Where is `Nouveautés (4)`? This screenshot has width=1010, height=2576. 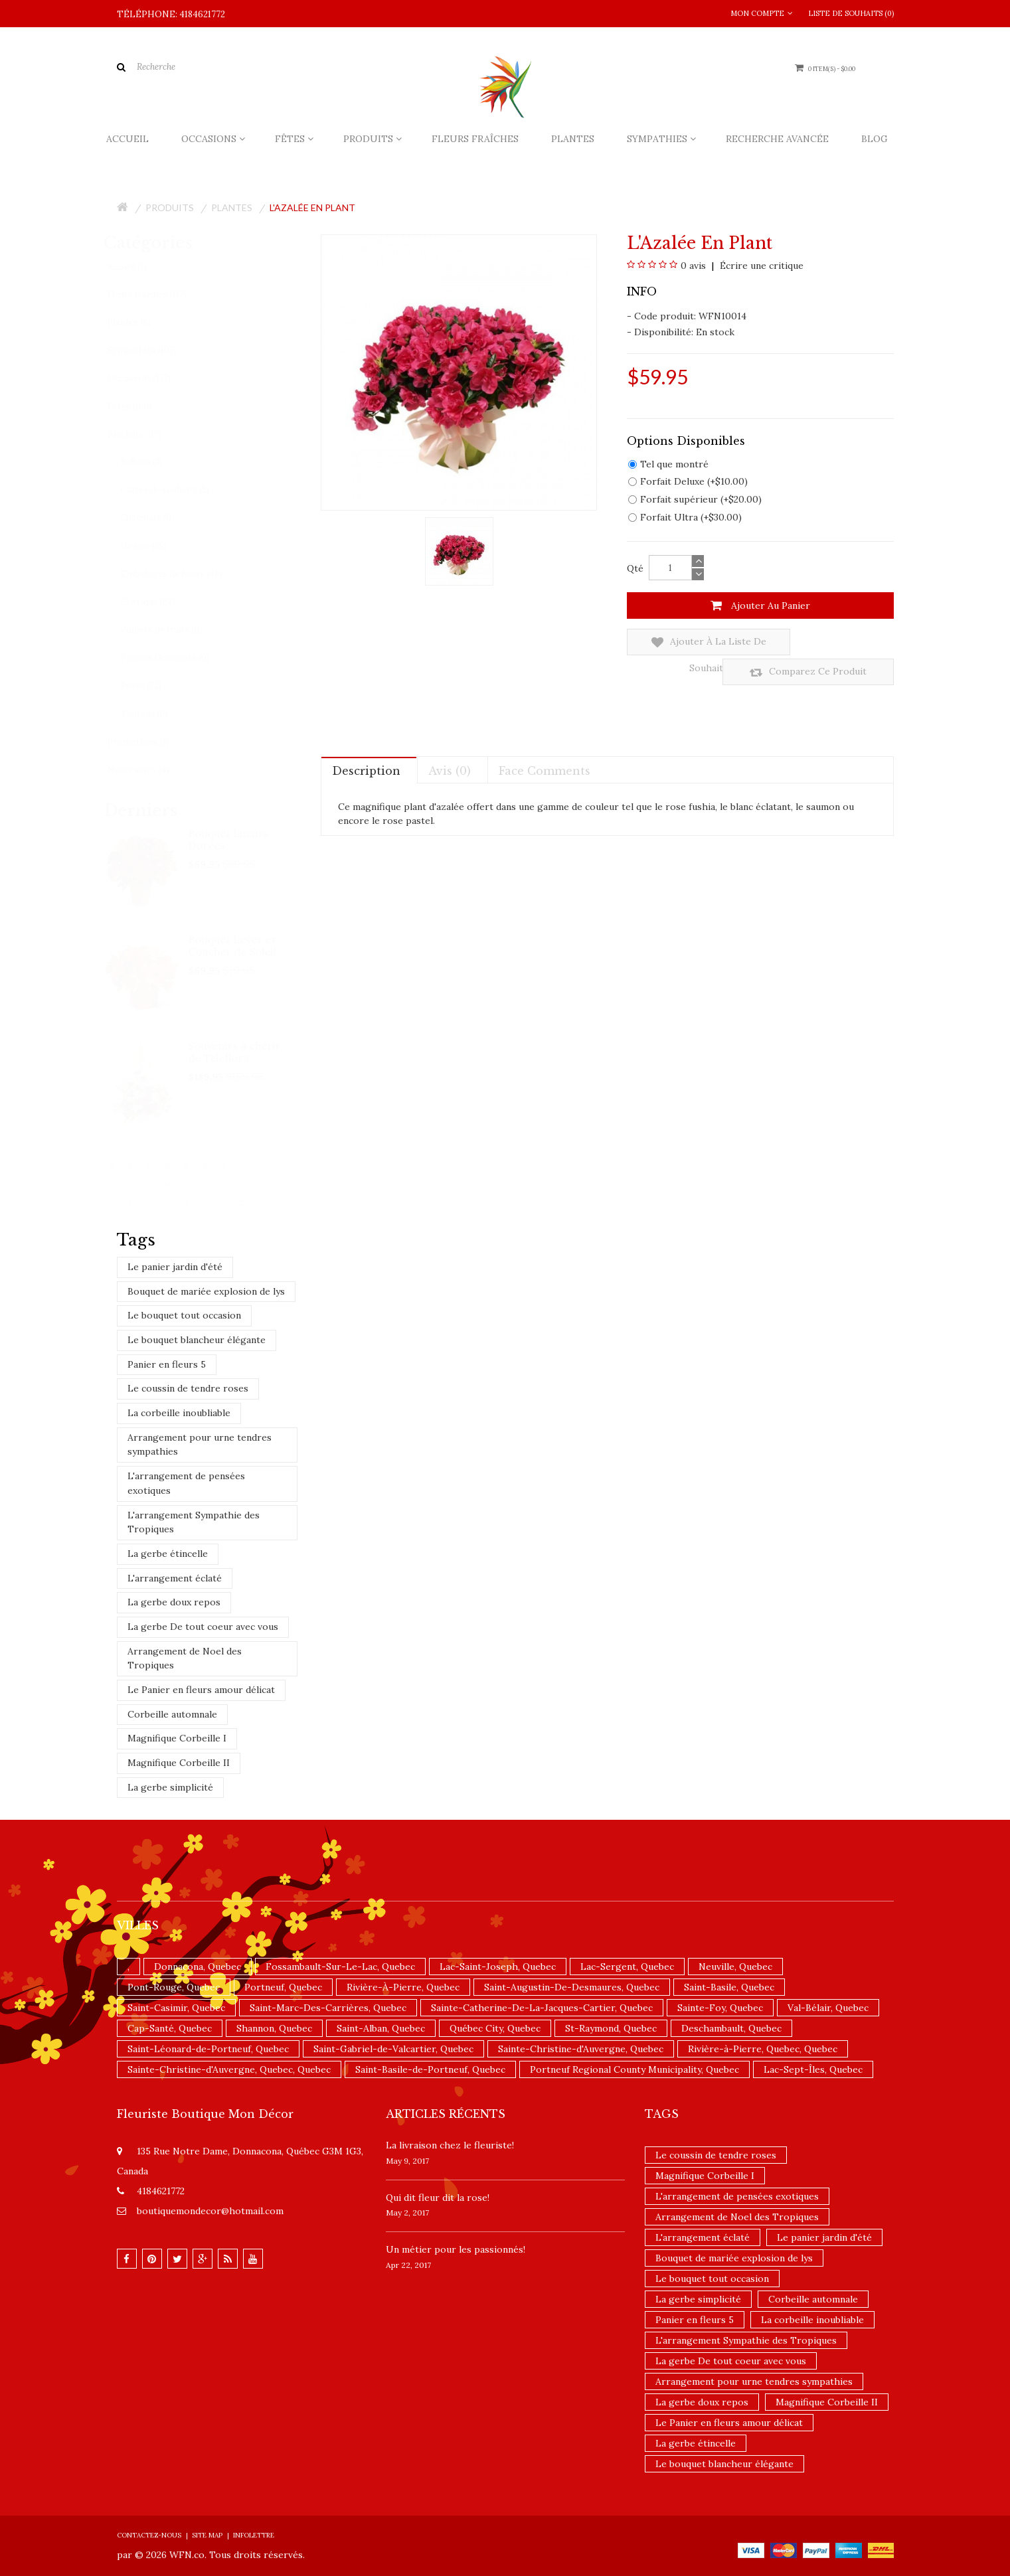
Nouveautés (4) is located at coordinates (151, 769).